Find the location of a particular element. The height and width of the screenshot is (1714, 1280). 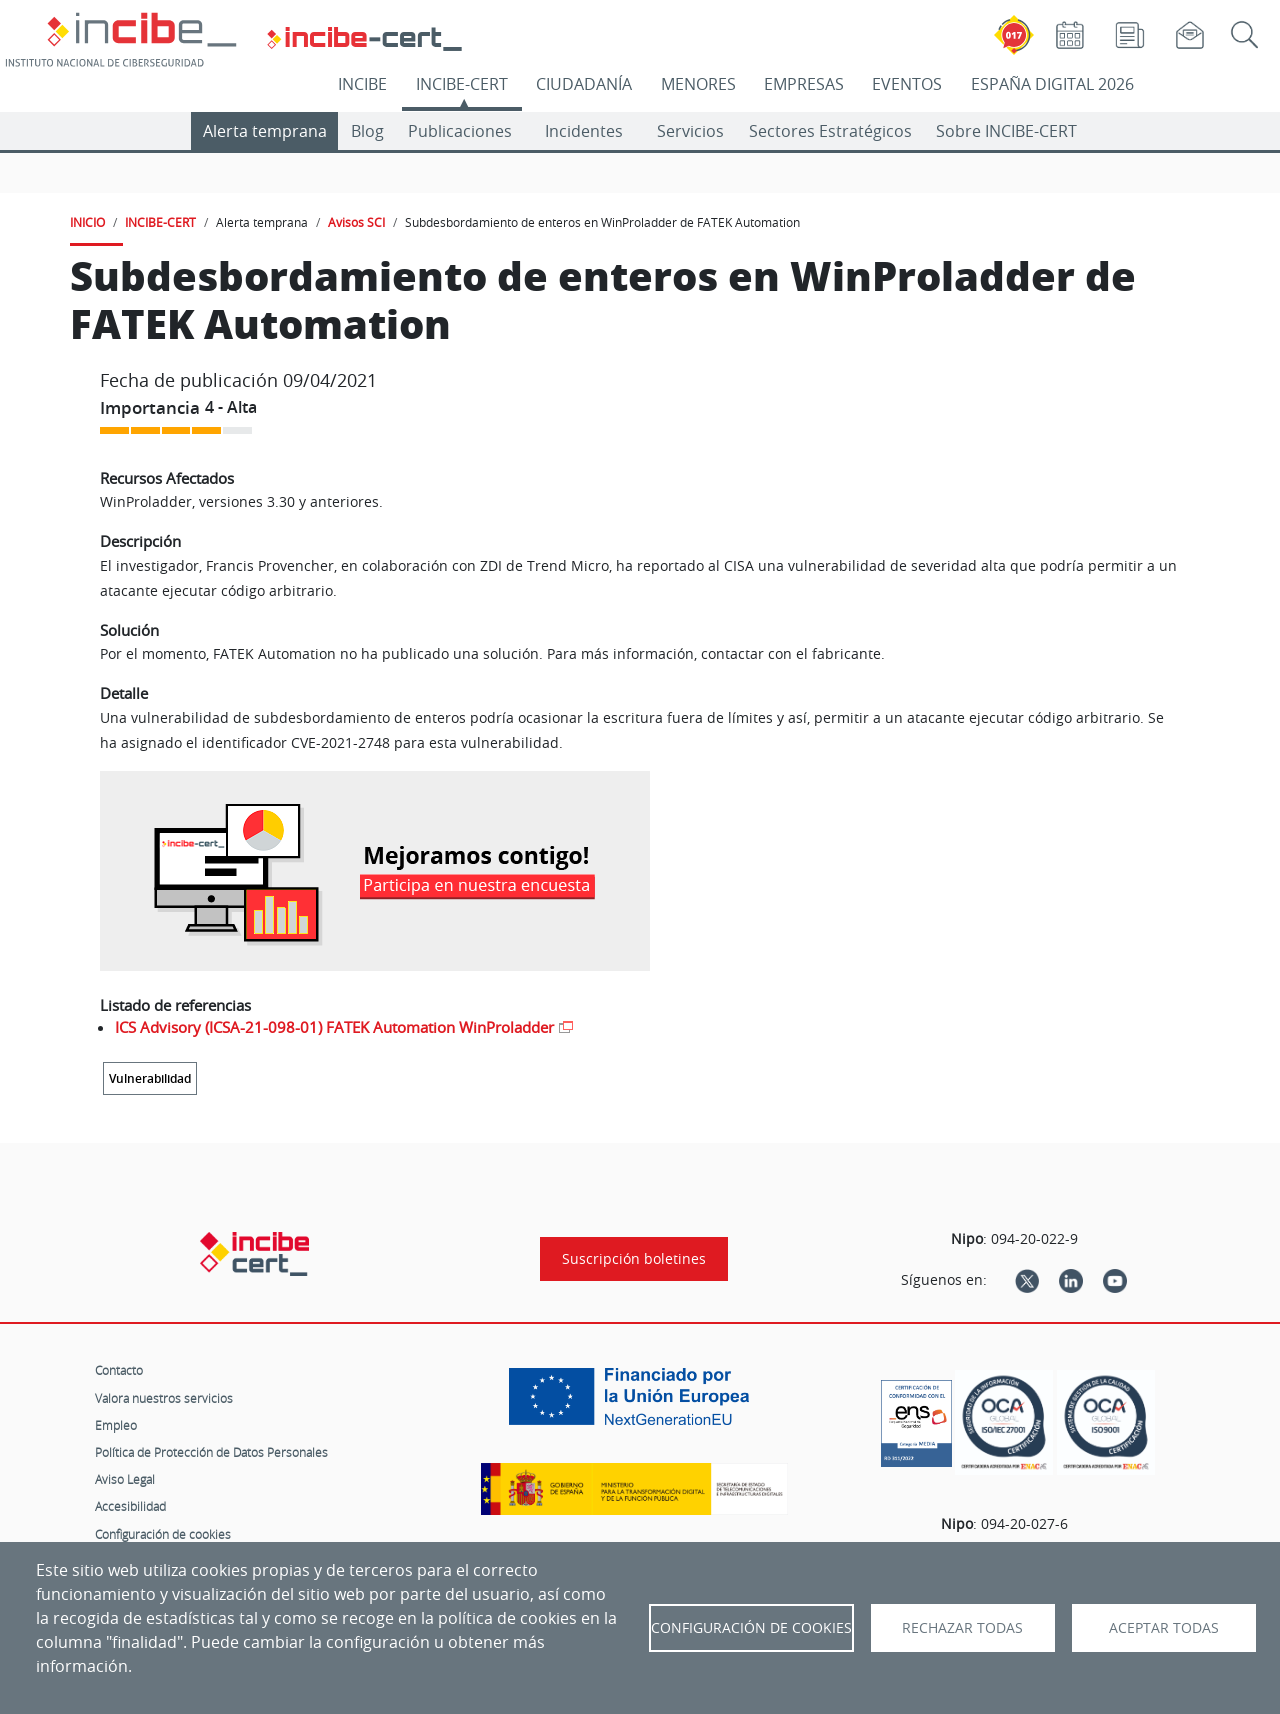

EVENTOS is located at coordinates (907, 84).